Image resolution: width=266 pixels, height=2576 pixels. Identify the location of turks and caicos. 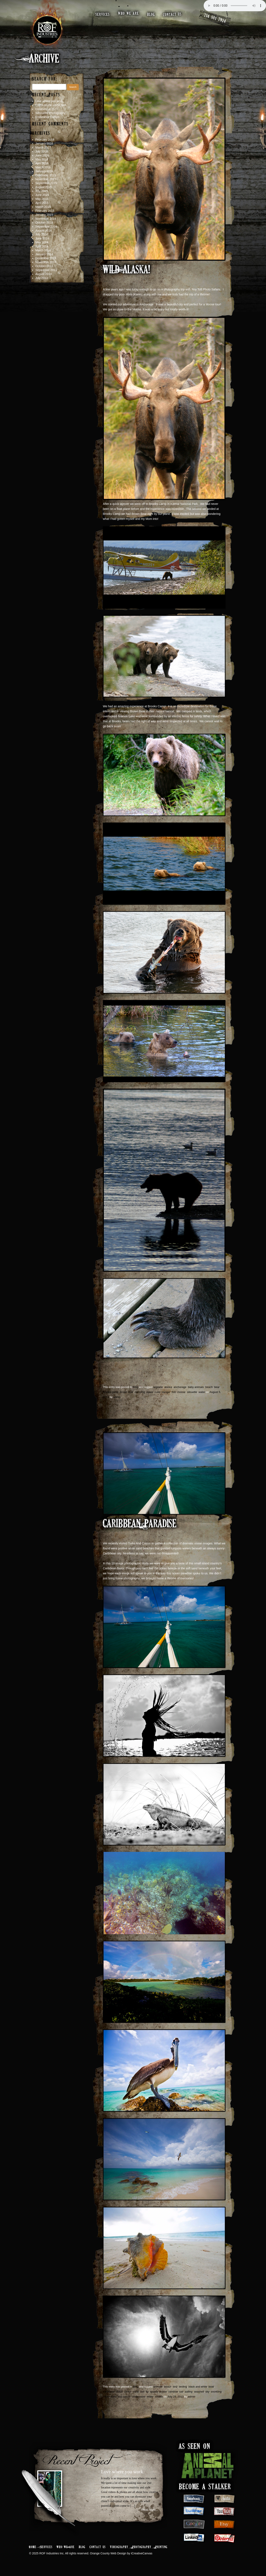
(121, 2396).